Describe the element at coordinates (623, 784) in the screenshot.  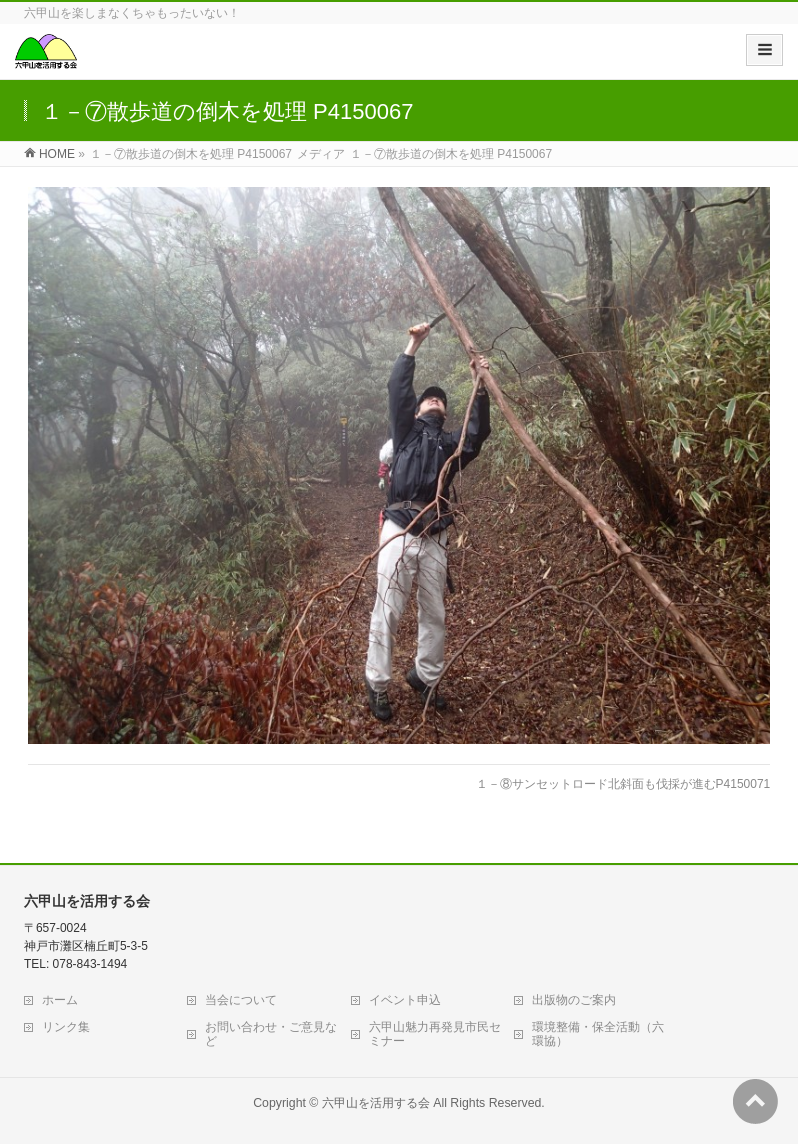
I see `１－⑧サンセットロード北斜面も伐採が進むP4150071` at that location.